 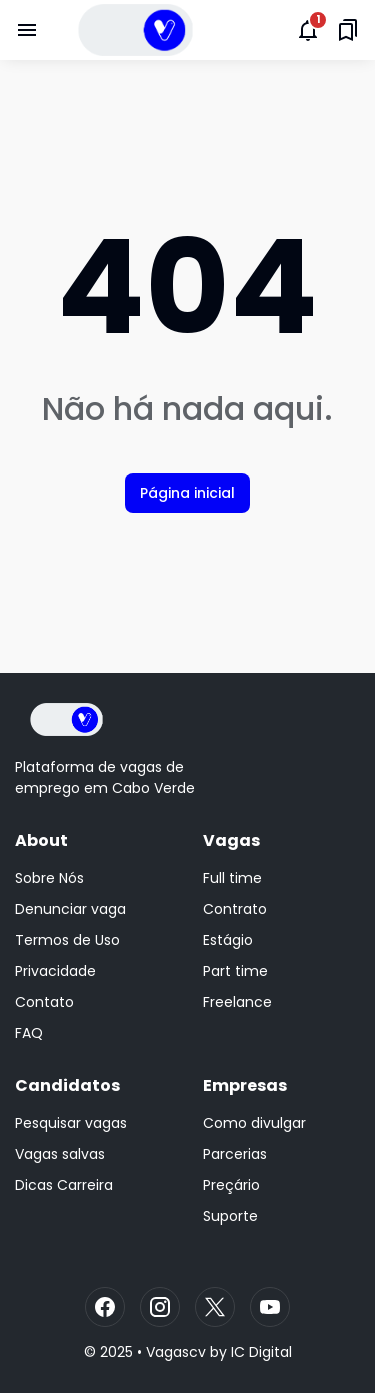 I want to click on Freelance, so click(x=237, y=1002).